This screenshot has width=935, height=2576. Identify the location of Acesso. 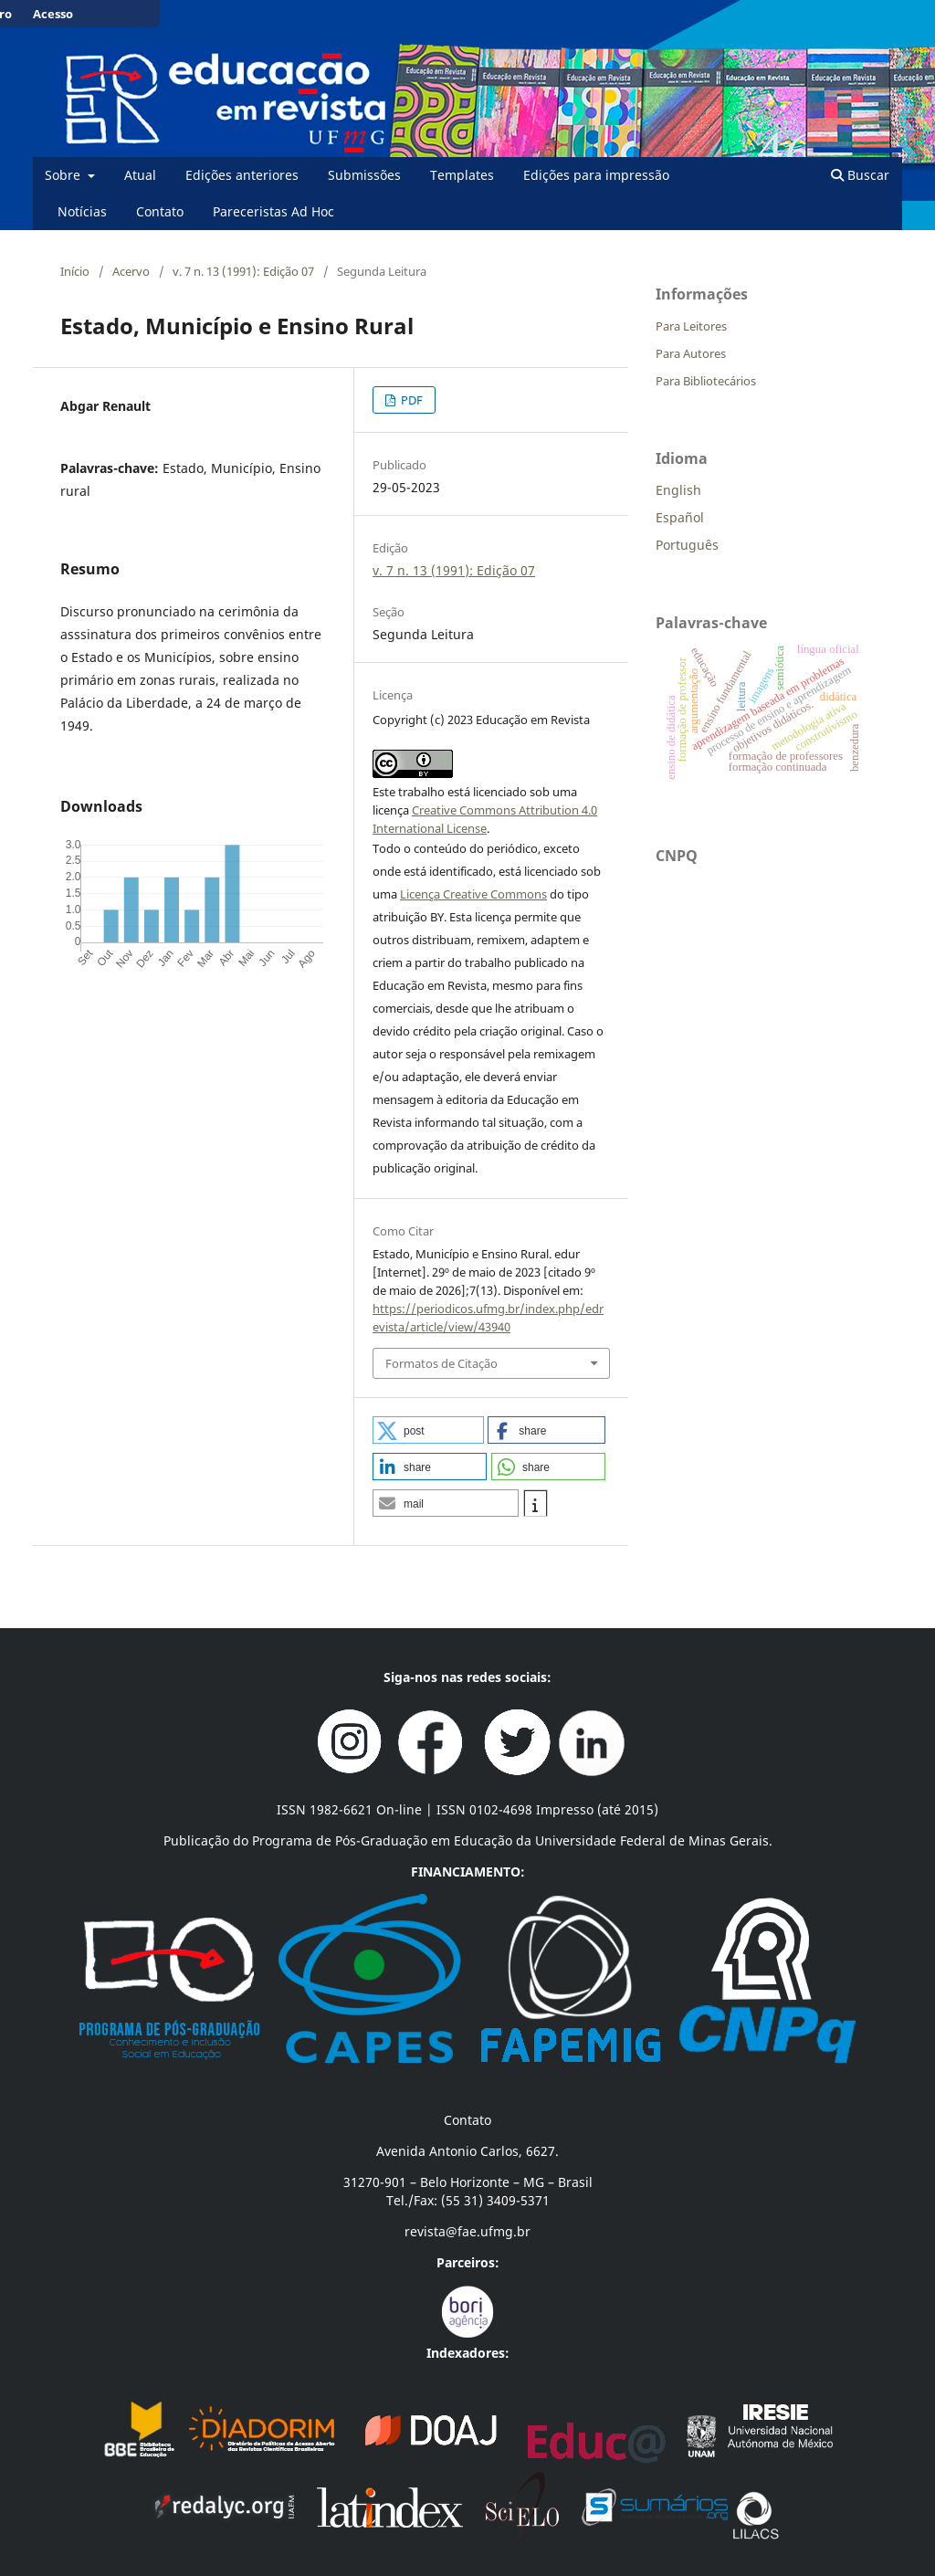
(53, 13).